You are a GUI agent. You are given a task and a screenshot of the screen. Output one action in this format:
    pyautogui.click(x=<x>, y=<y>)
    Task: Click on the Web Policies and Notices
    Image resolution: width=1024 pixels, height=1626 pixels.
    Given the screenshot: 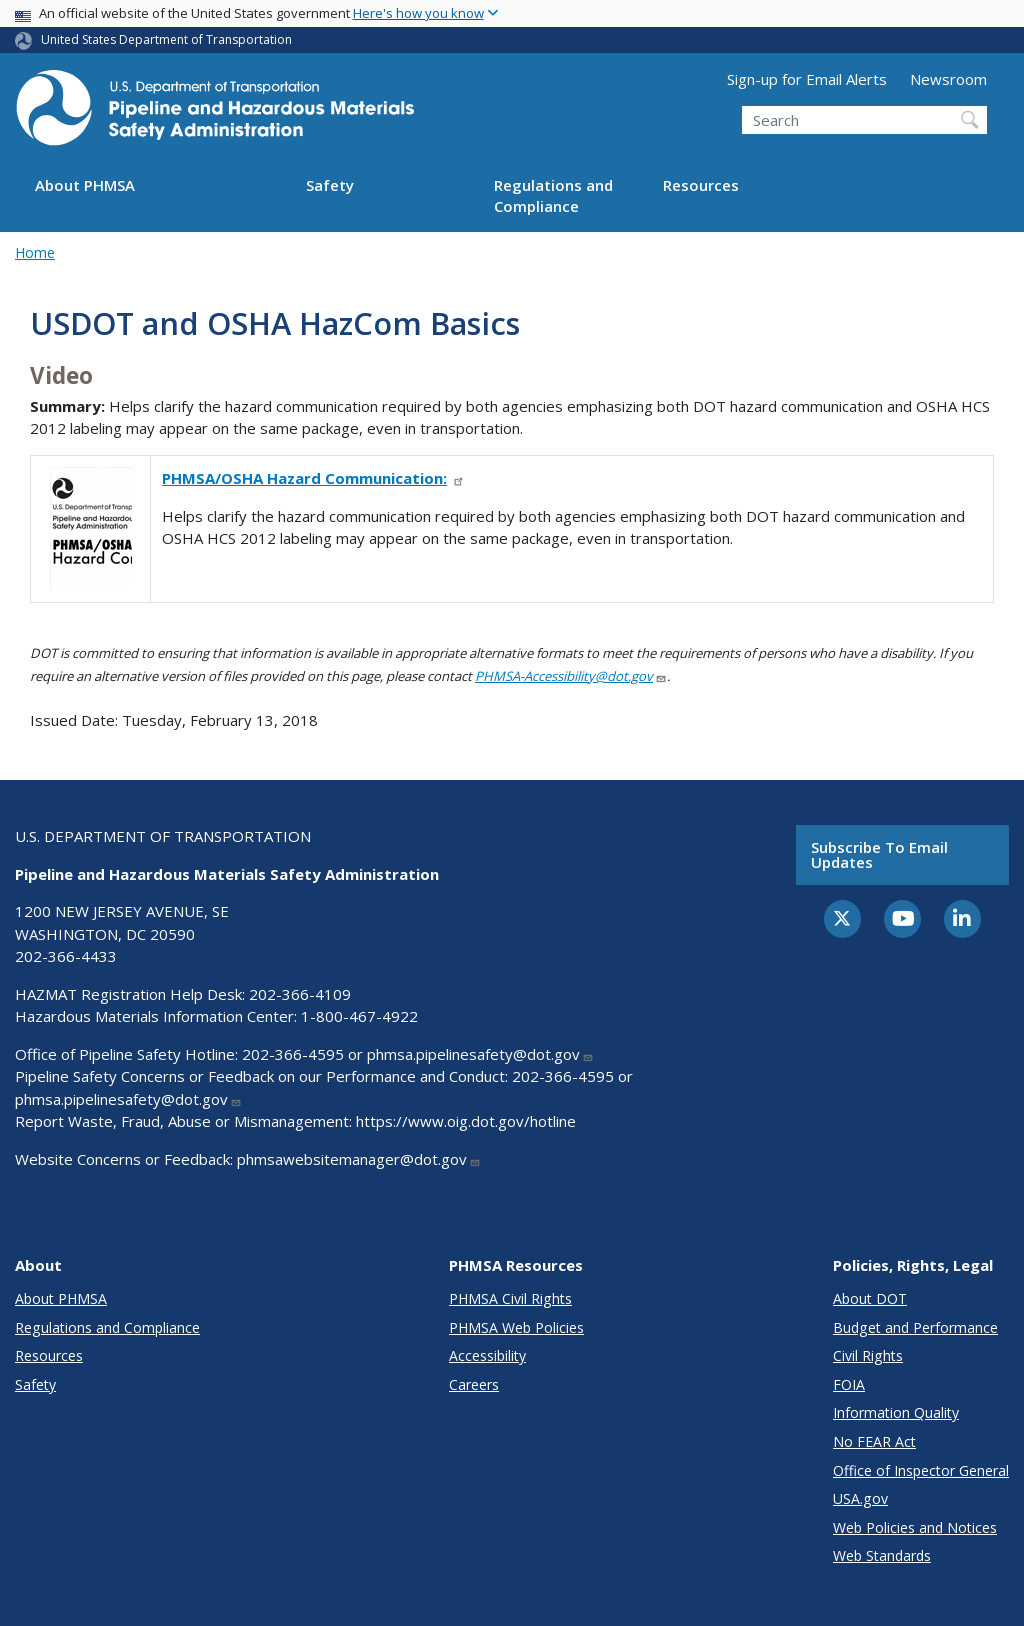 What is the action you would take?
    pyautogui.click(x=915, y=1527)
    